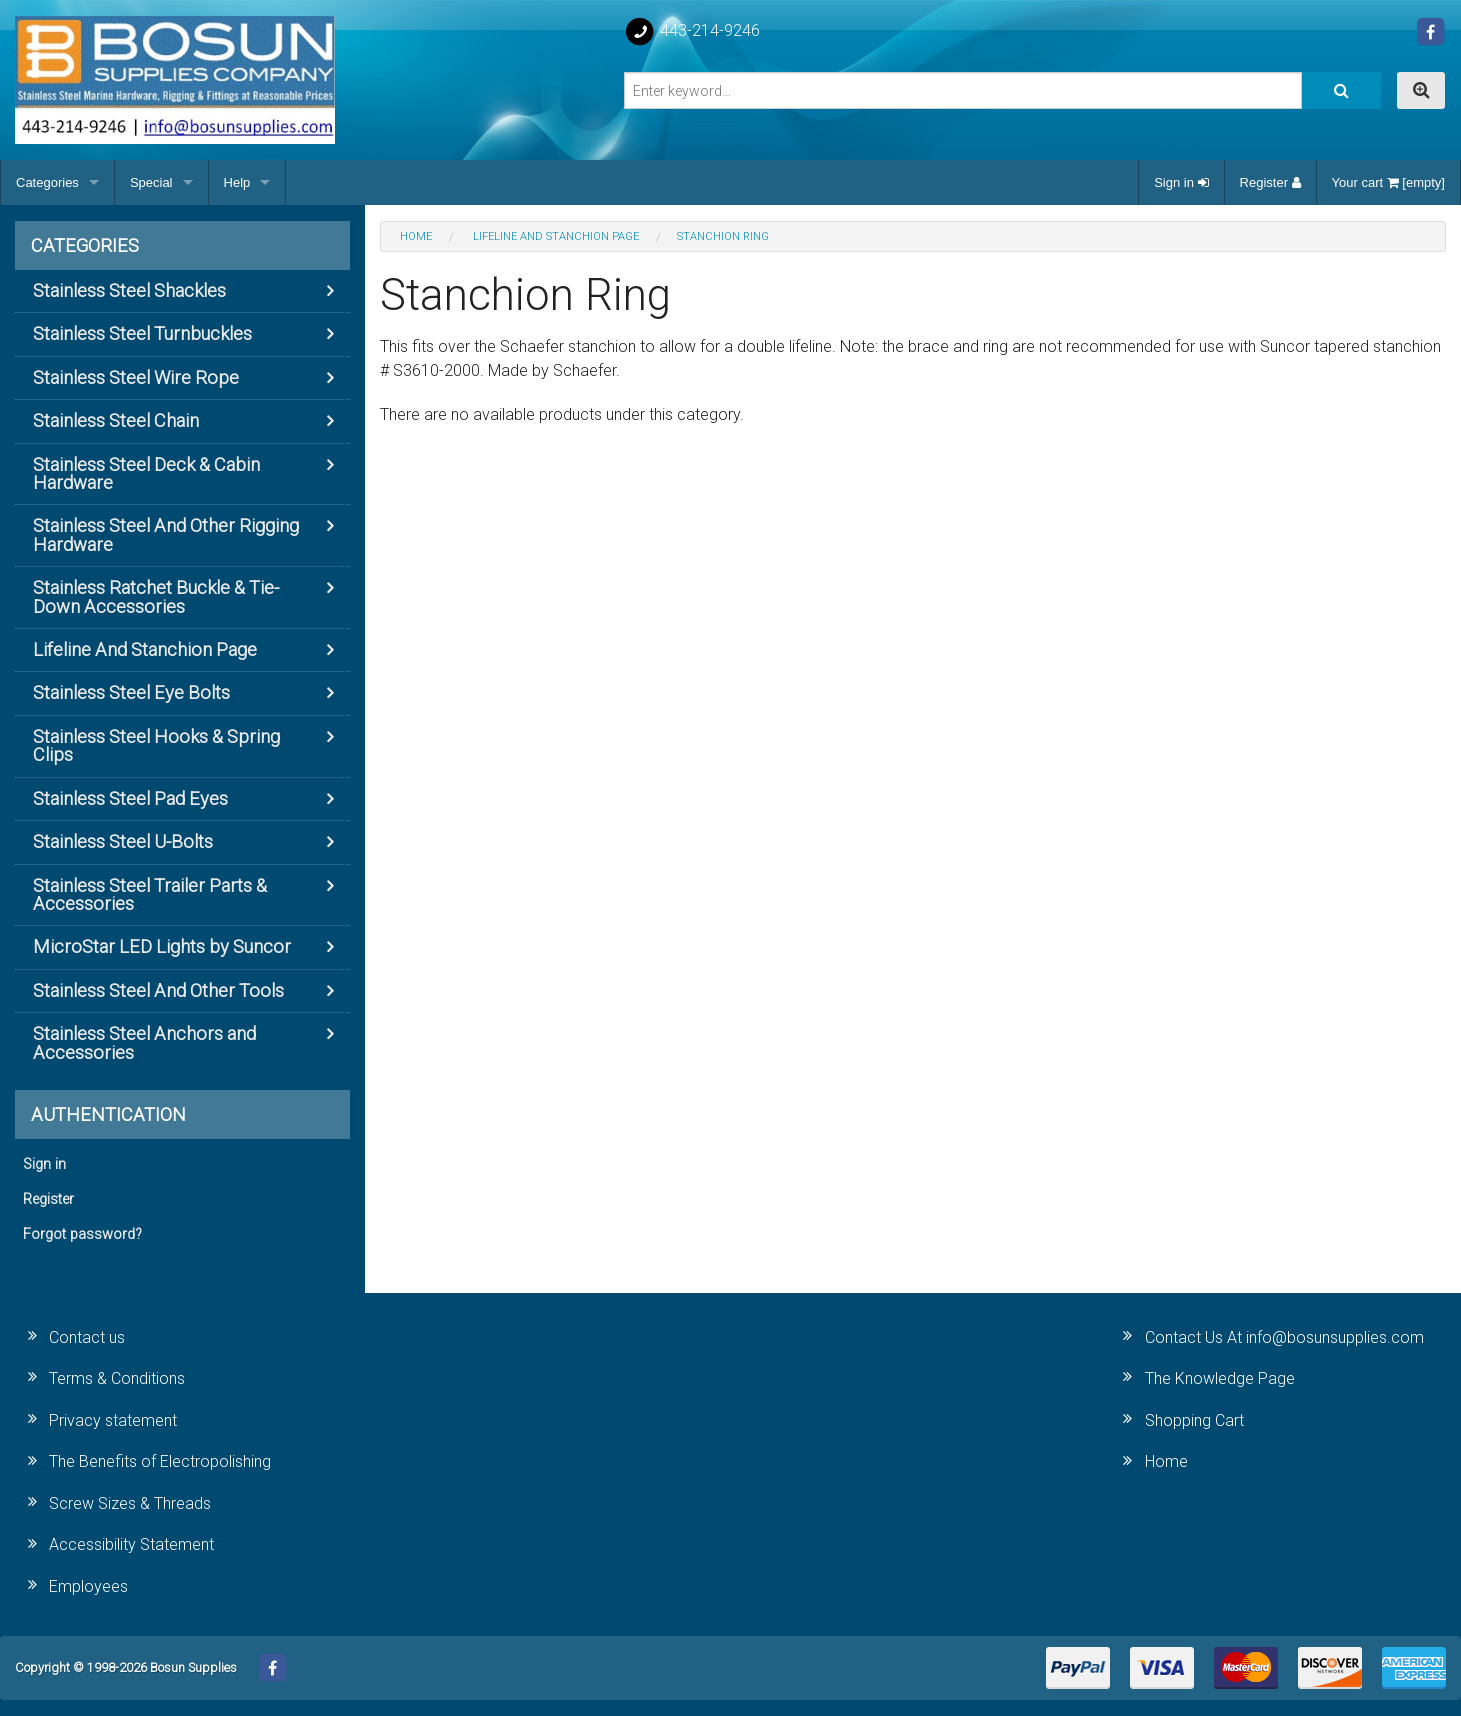 The width and height of the screenshot is (1461, 1716). What do you see at coordinates (156, 596) in the screenshot?
I see `Stainless Ratchet Buckle & Tie-Down Accessories` at bounding box center [156, 596].